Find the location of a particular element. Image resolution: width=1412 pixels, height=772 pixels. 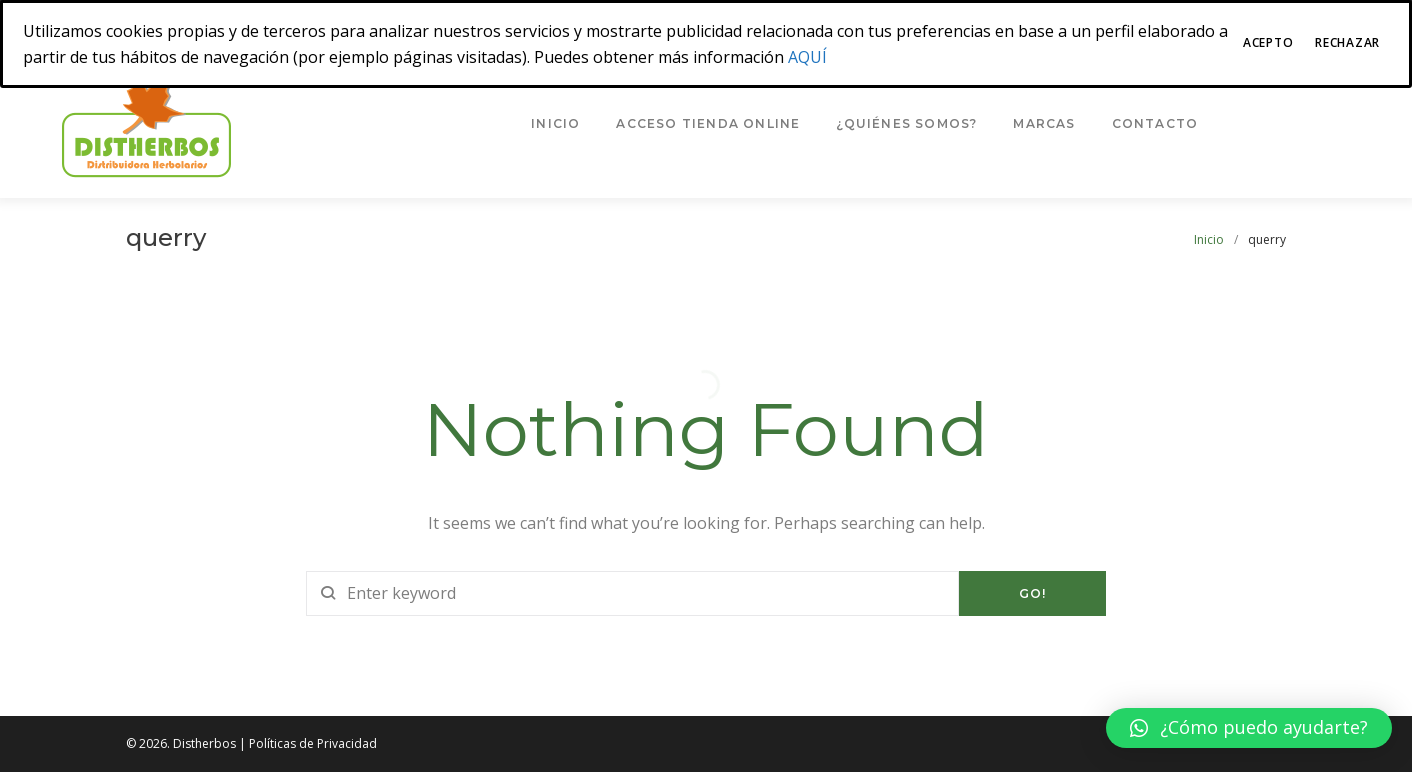

Rechazar is located at coordinates (1347, 42).